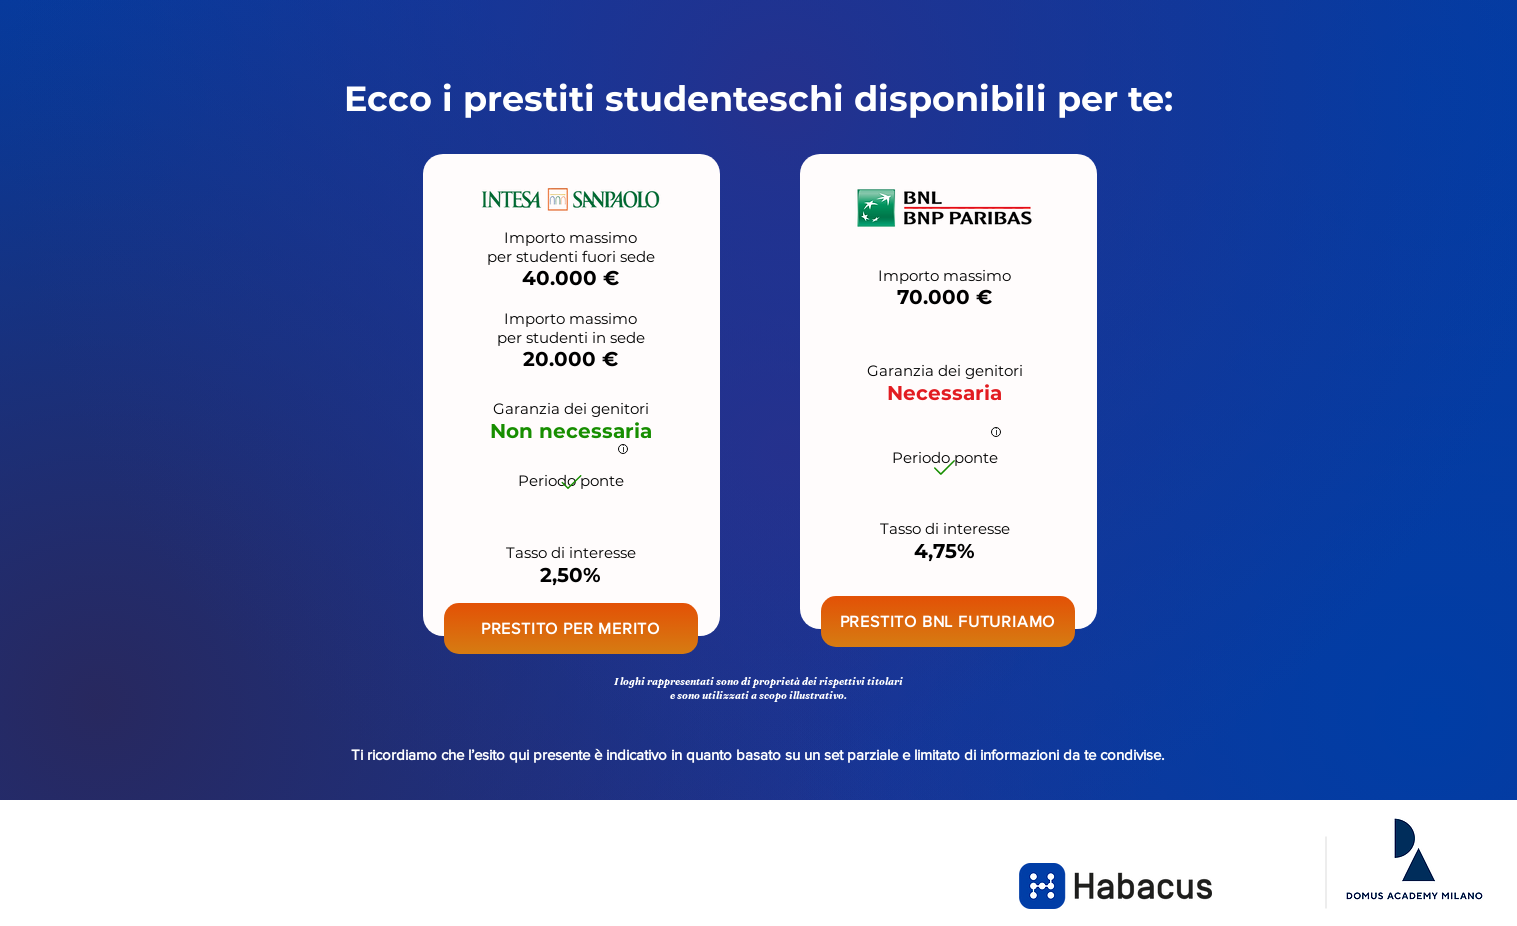 Image resolution: width=1517 pixels, height=926 pixels. Describe the element at coordinates (623, 449) in the screenshot. I see `[i]` at that location.